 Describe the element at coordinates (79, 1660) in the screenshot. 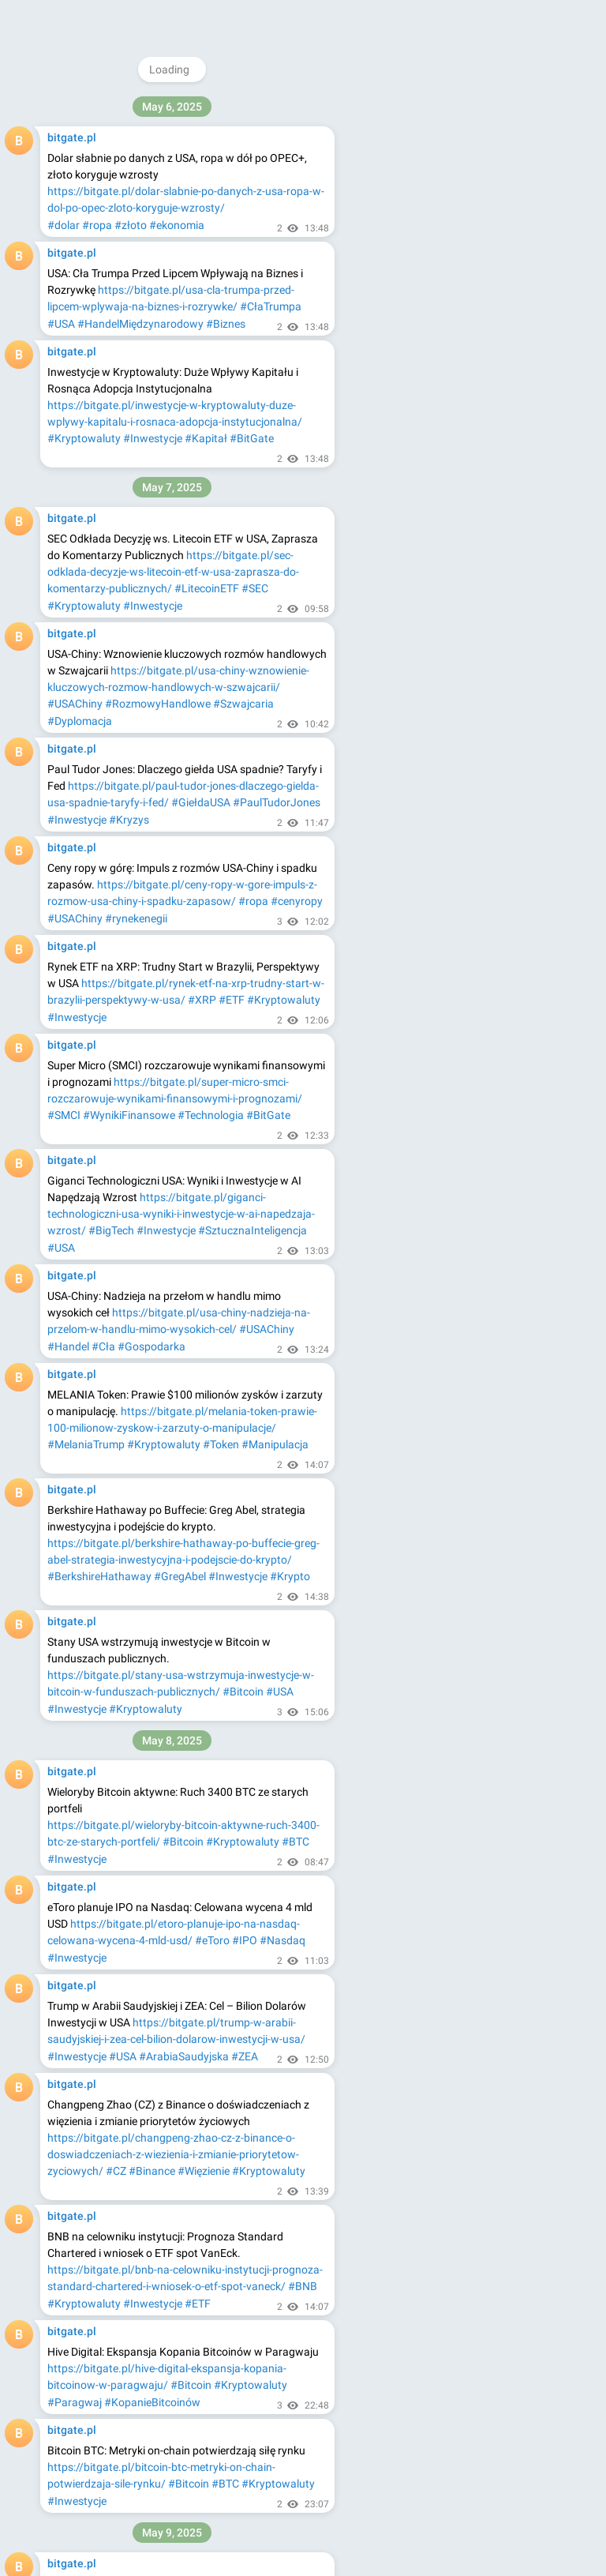

I see `#JoshBrown` at that location.